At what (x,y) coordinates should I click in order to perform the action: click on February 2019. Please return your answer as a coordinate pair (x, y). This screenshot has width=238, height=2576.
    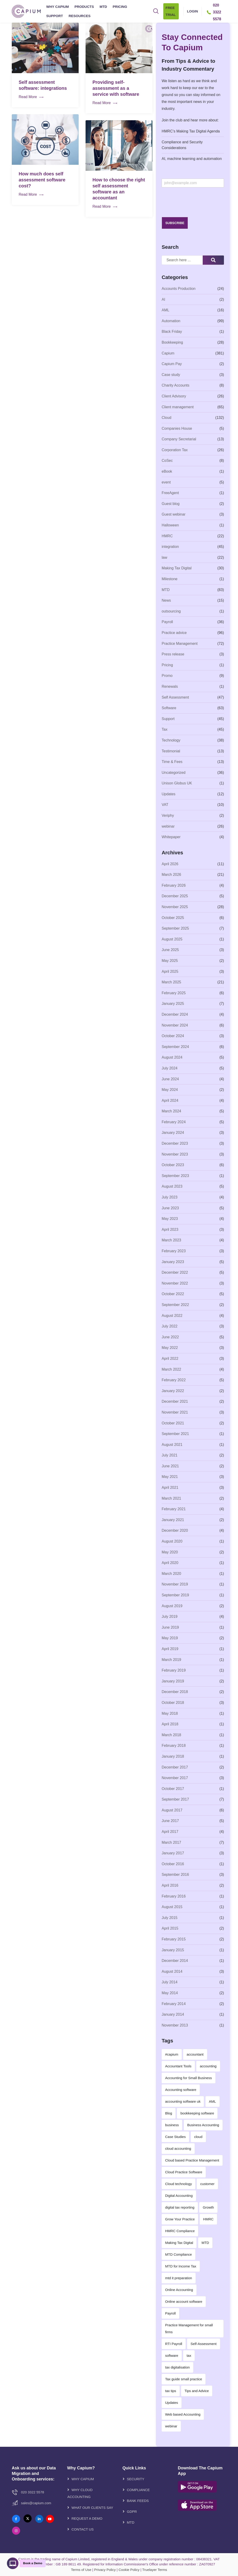
    Looking at the image, I should click on (174, 1670).